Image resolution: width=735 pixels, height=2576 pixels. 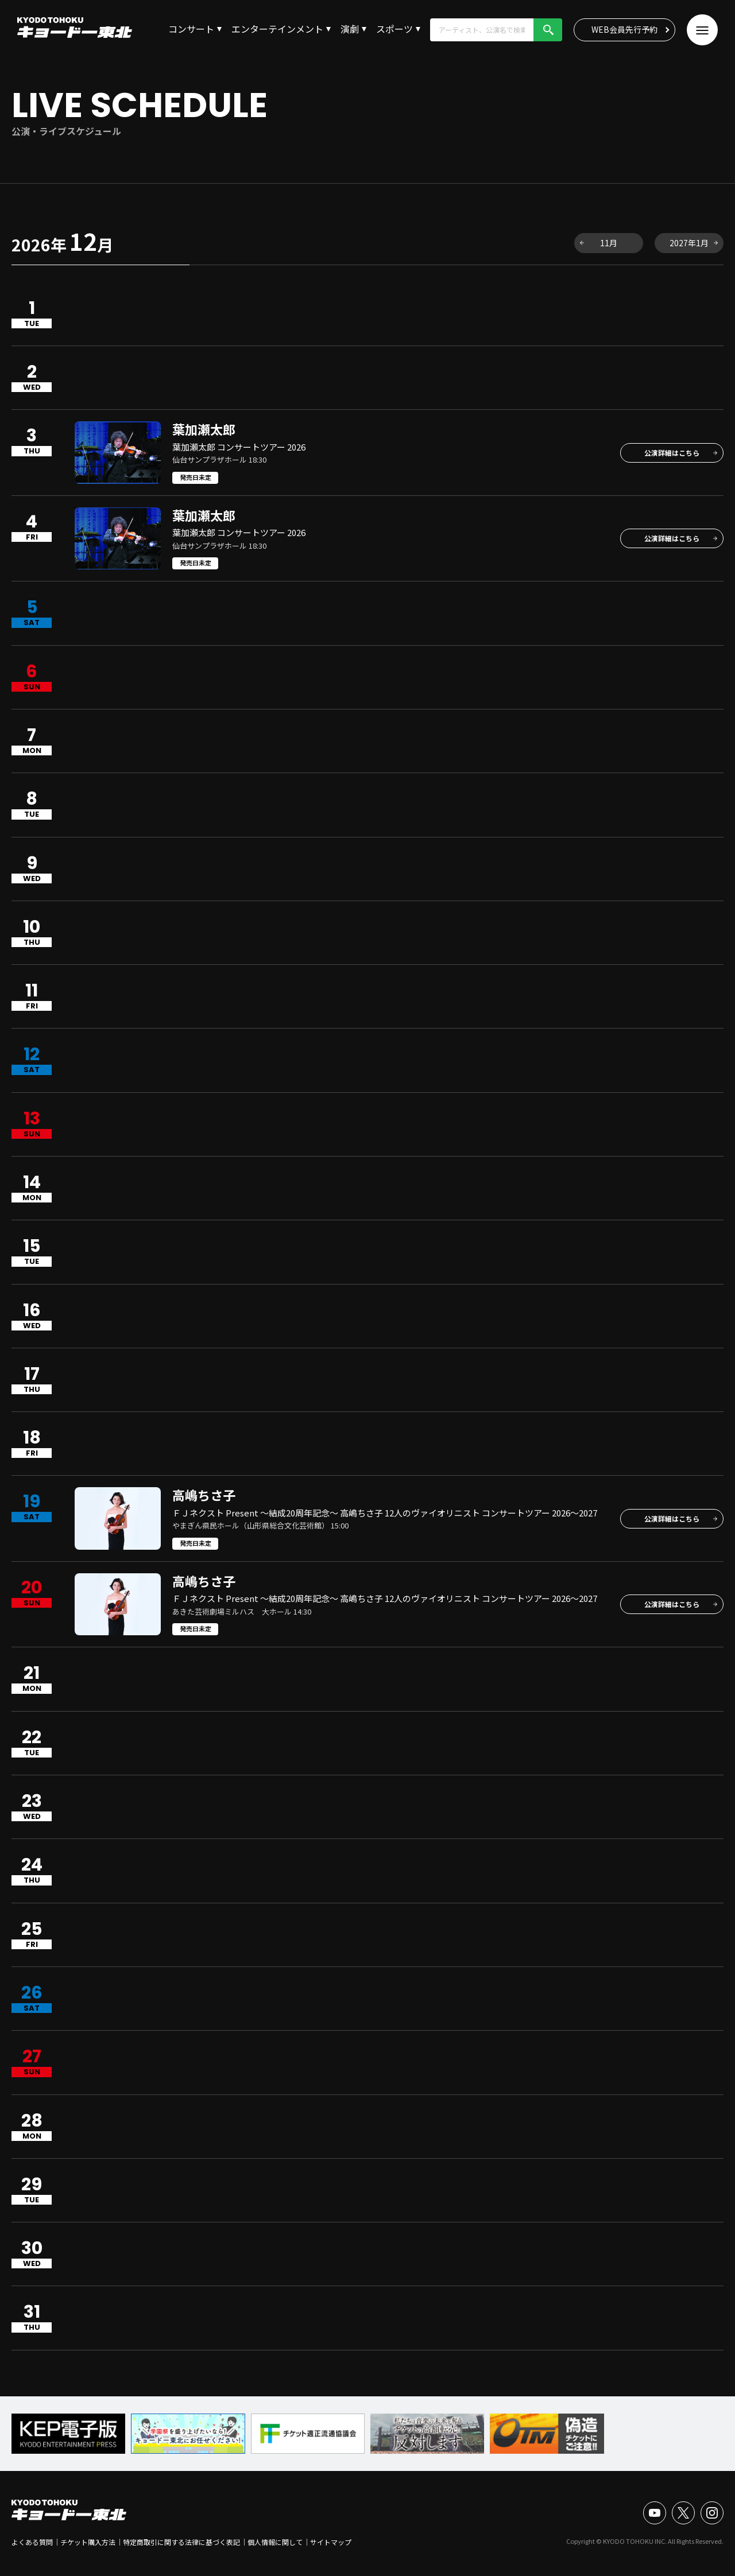 What do you see at coordinates (191, 29) in the screenshot?
I see `コンサート` at bounding box center [191, 29].